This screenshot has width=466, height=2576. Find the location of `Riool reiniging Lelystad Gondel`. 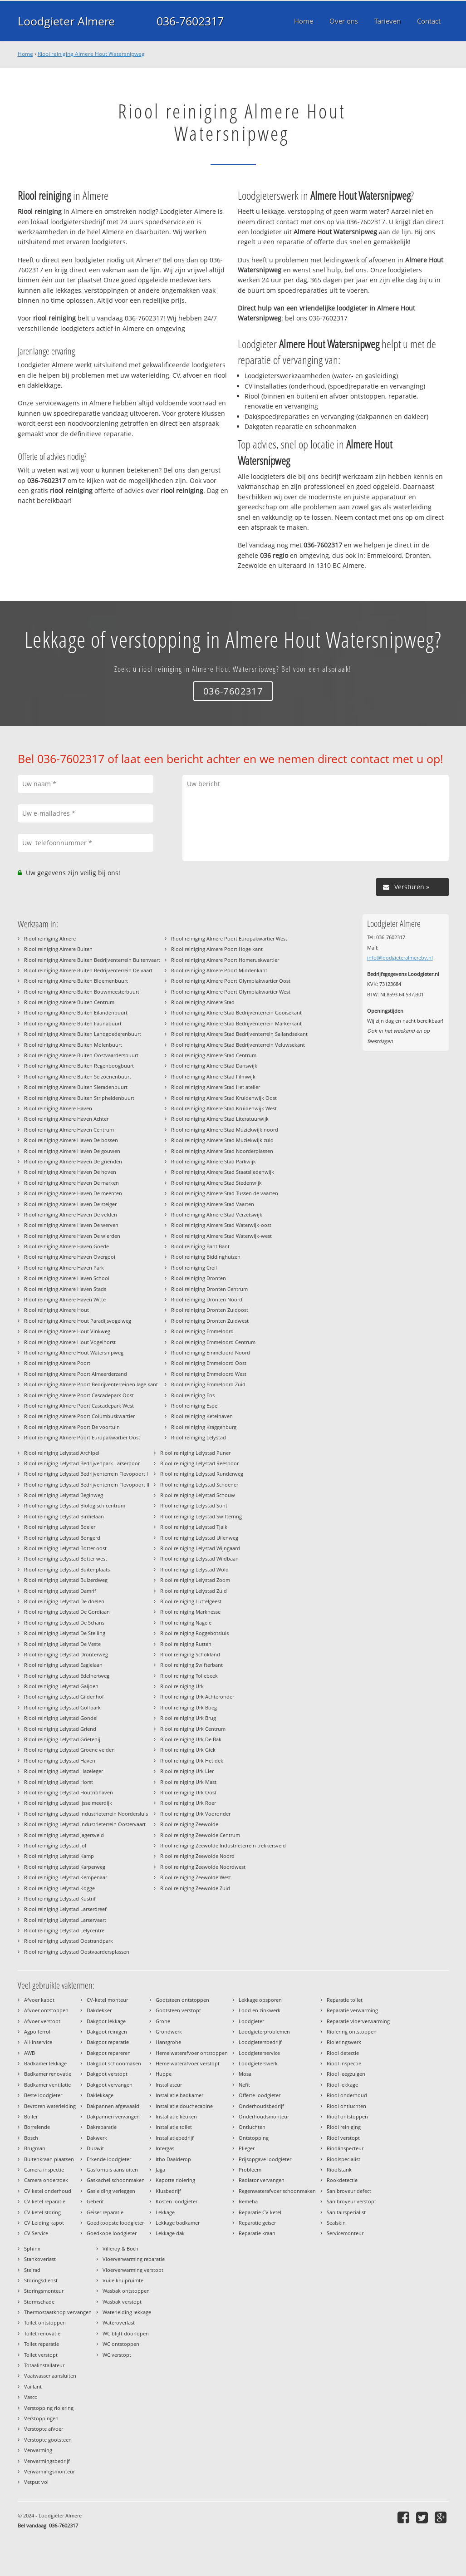

Riool reiniging Lelystad Gondel is located at coordinates (61, 1717).